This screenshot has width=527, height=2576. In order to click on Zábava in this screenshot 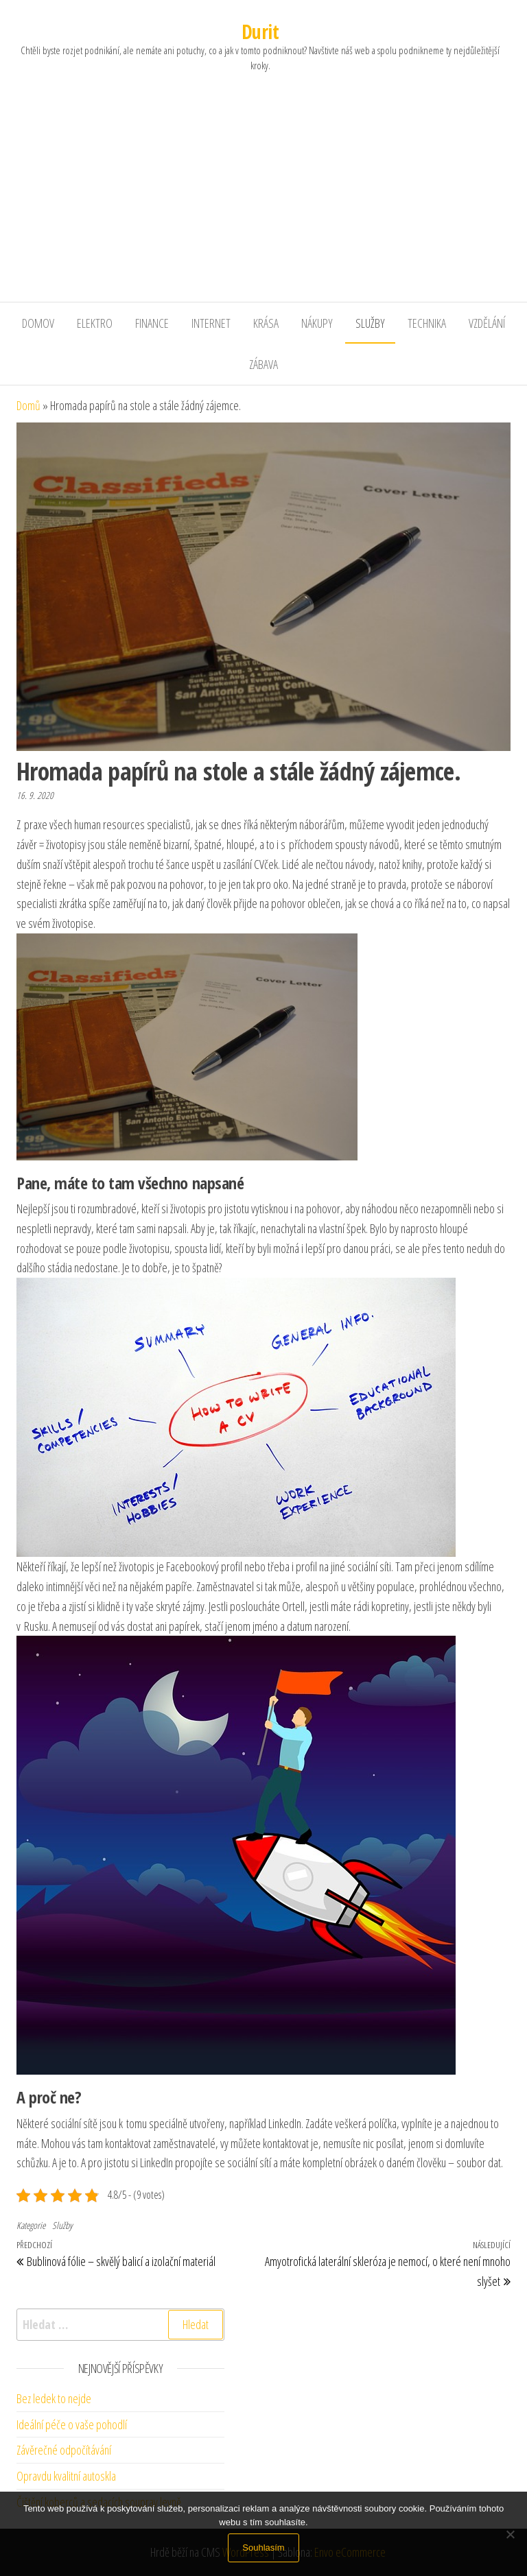, I will do `click(263, 364)`.